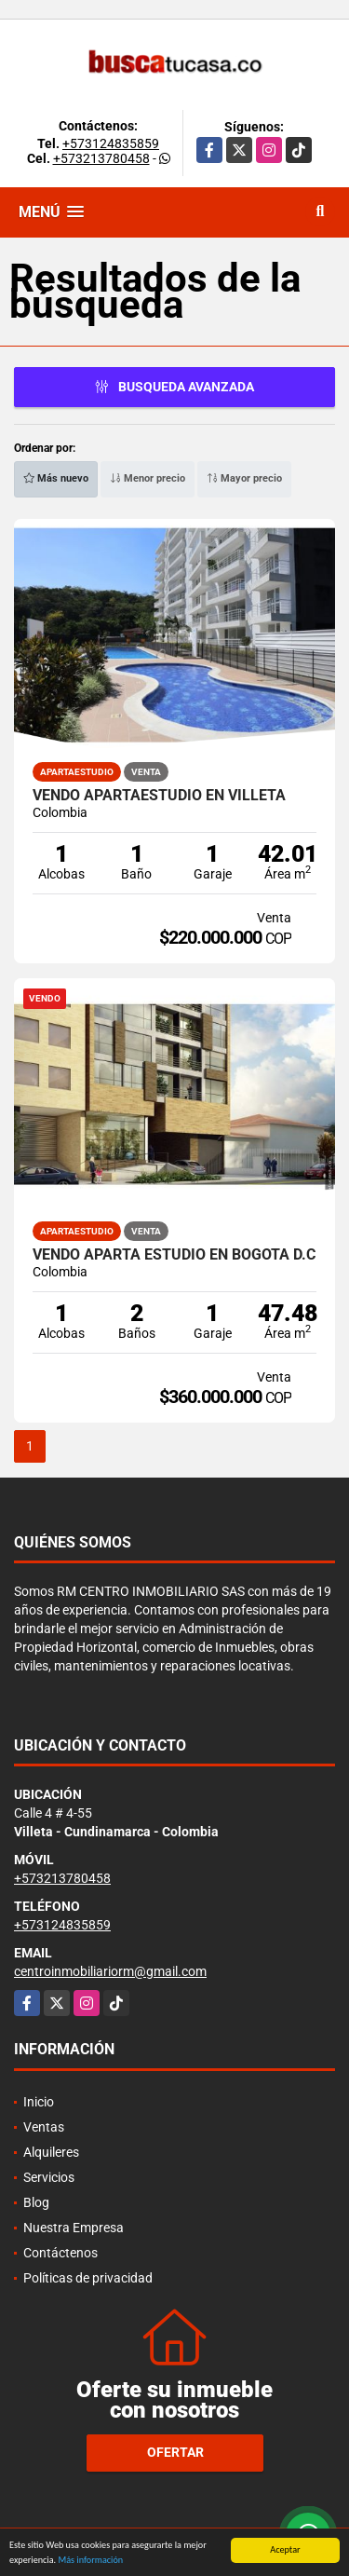 This screenshot has width=349, height=2576. What do you see at coordinates (43, 2126) in the screenshot?
I see `Ventas` at bounding box center [43, 2126].